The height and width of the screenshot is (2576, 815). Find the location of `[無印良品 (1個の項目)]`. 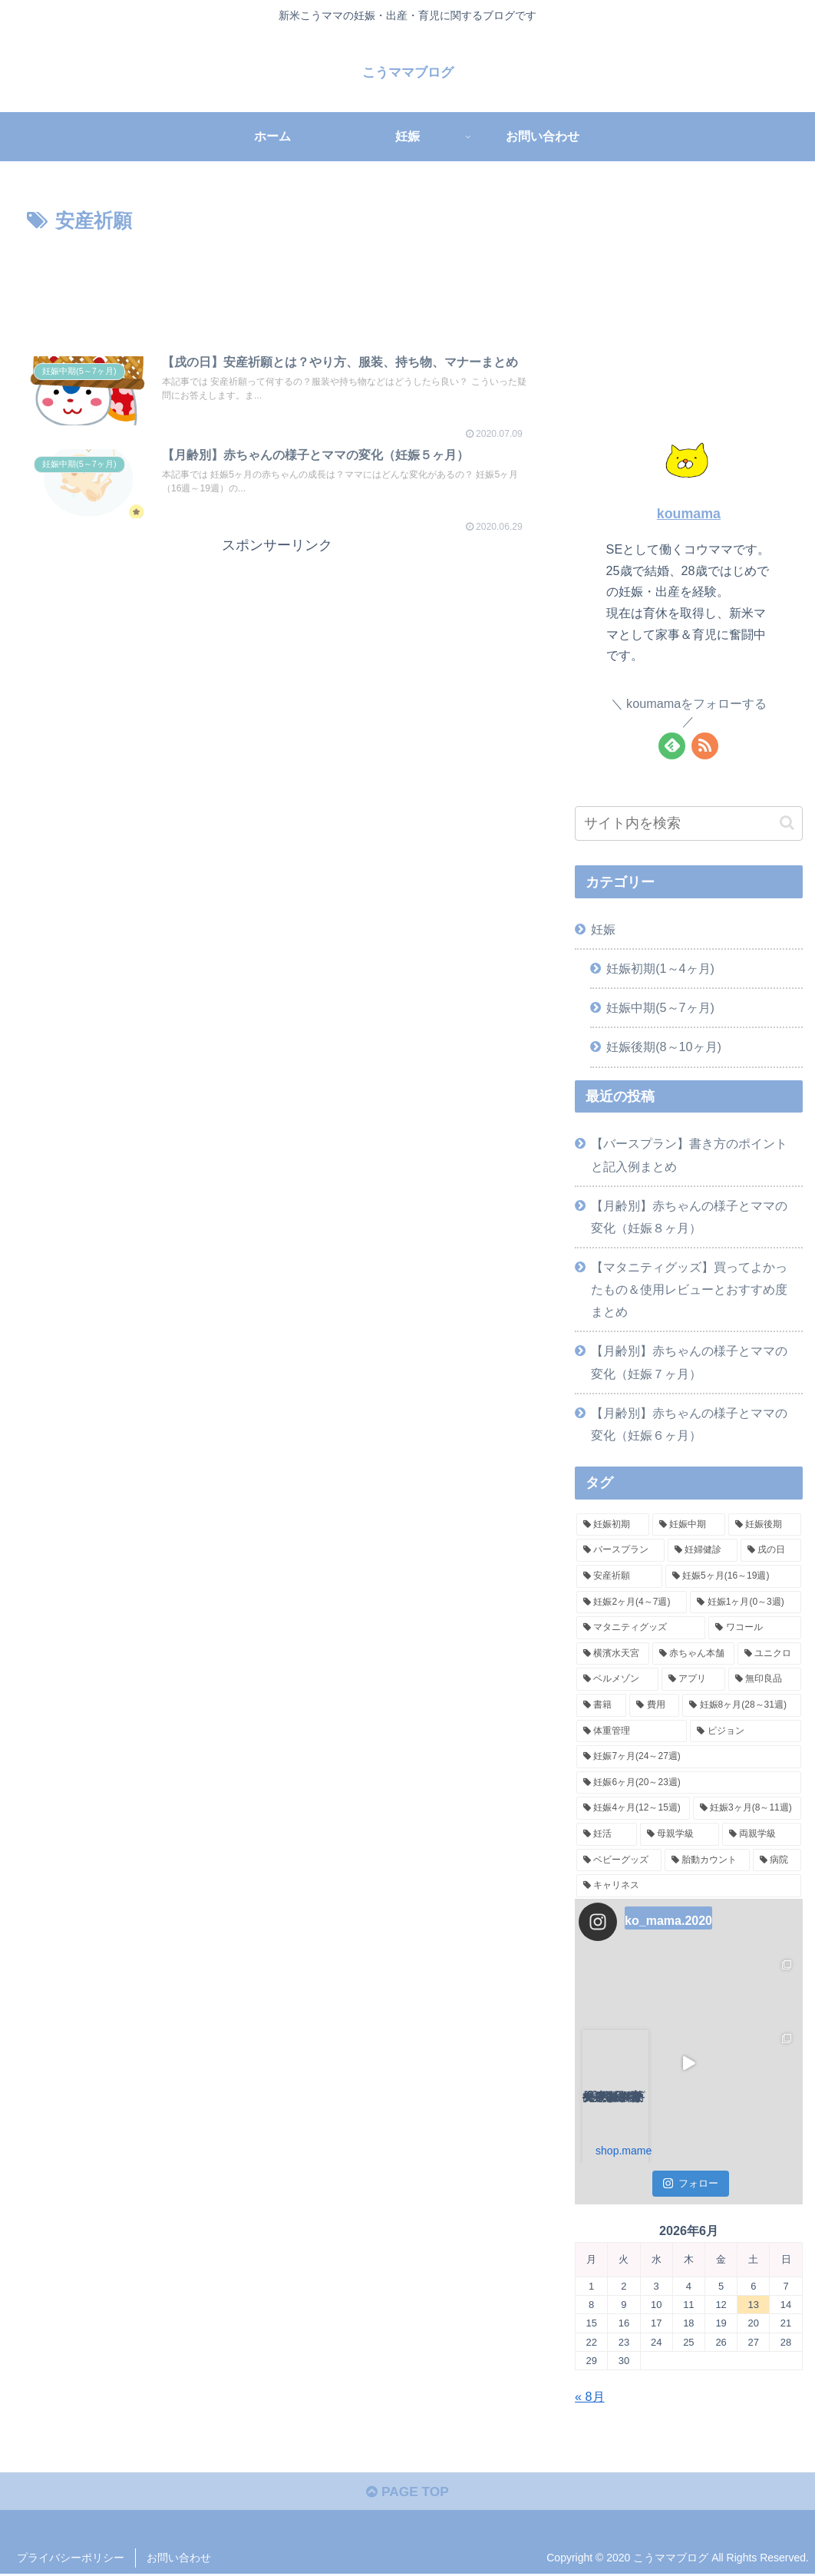

[無印良品 (1個の項目)] is located at coordinates (764, 1679).